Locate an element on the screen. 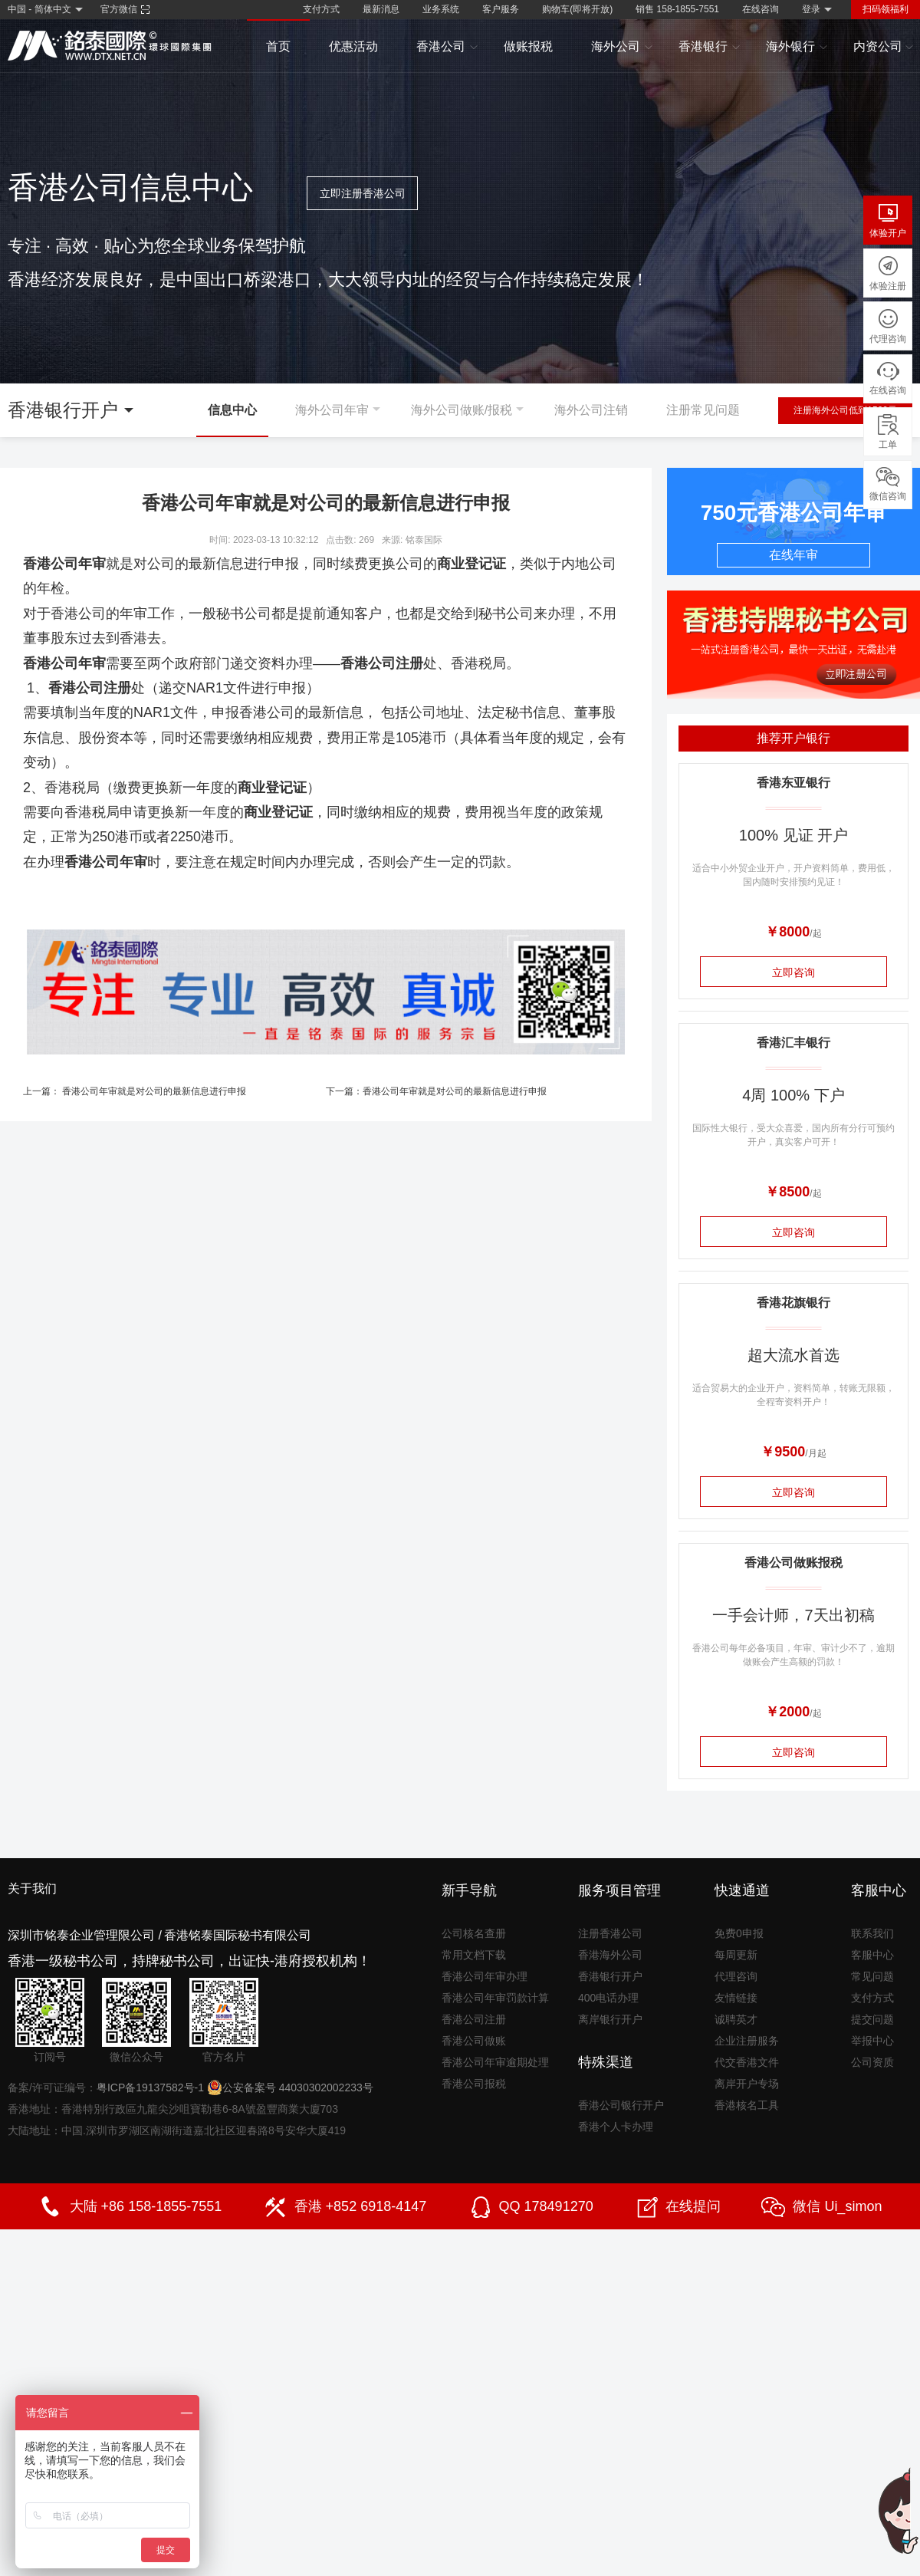 The height and width of the screenshot is (2576, 920). 友情链接 is located at coordinates (736, 1998).